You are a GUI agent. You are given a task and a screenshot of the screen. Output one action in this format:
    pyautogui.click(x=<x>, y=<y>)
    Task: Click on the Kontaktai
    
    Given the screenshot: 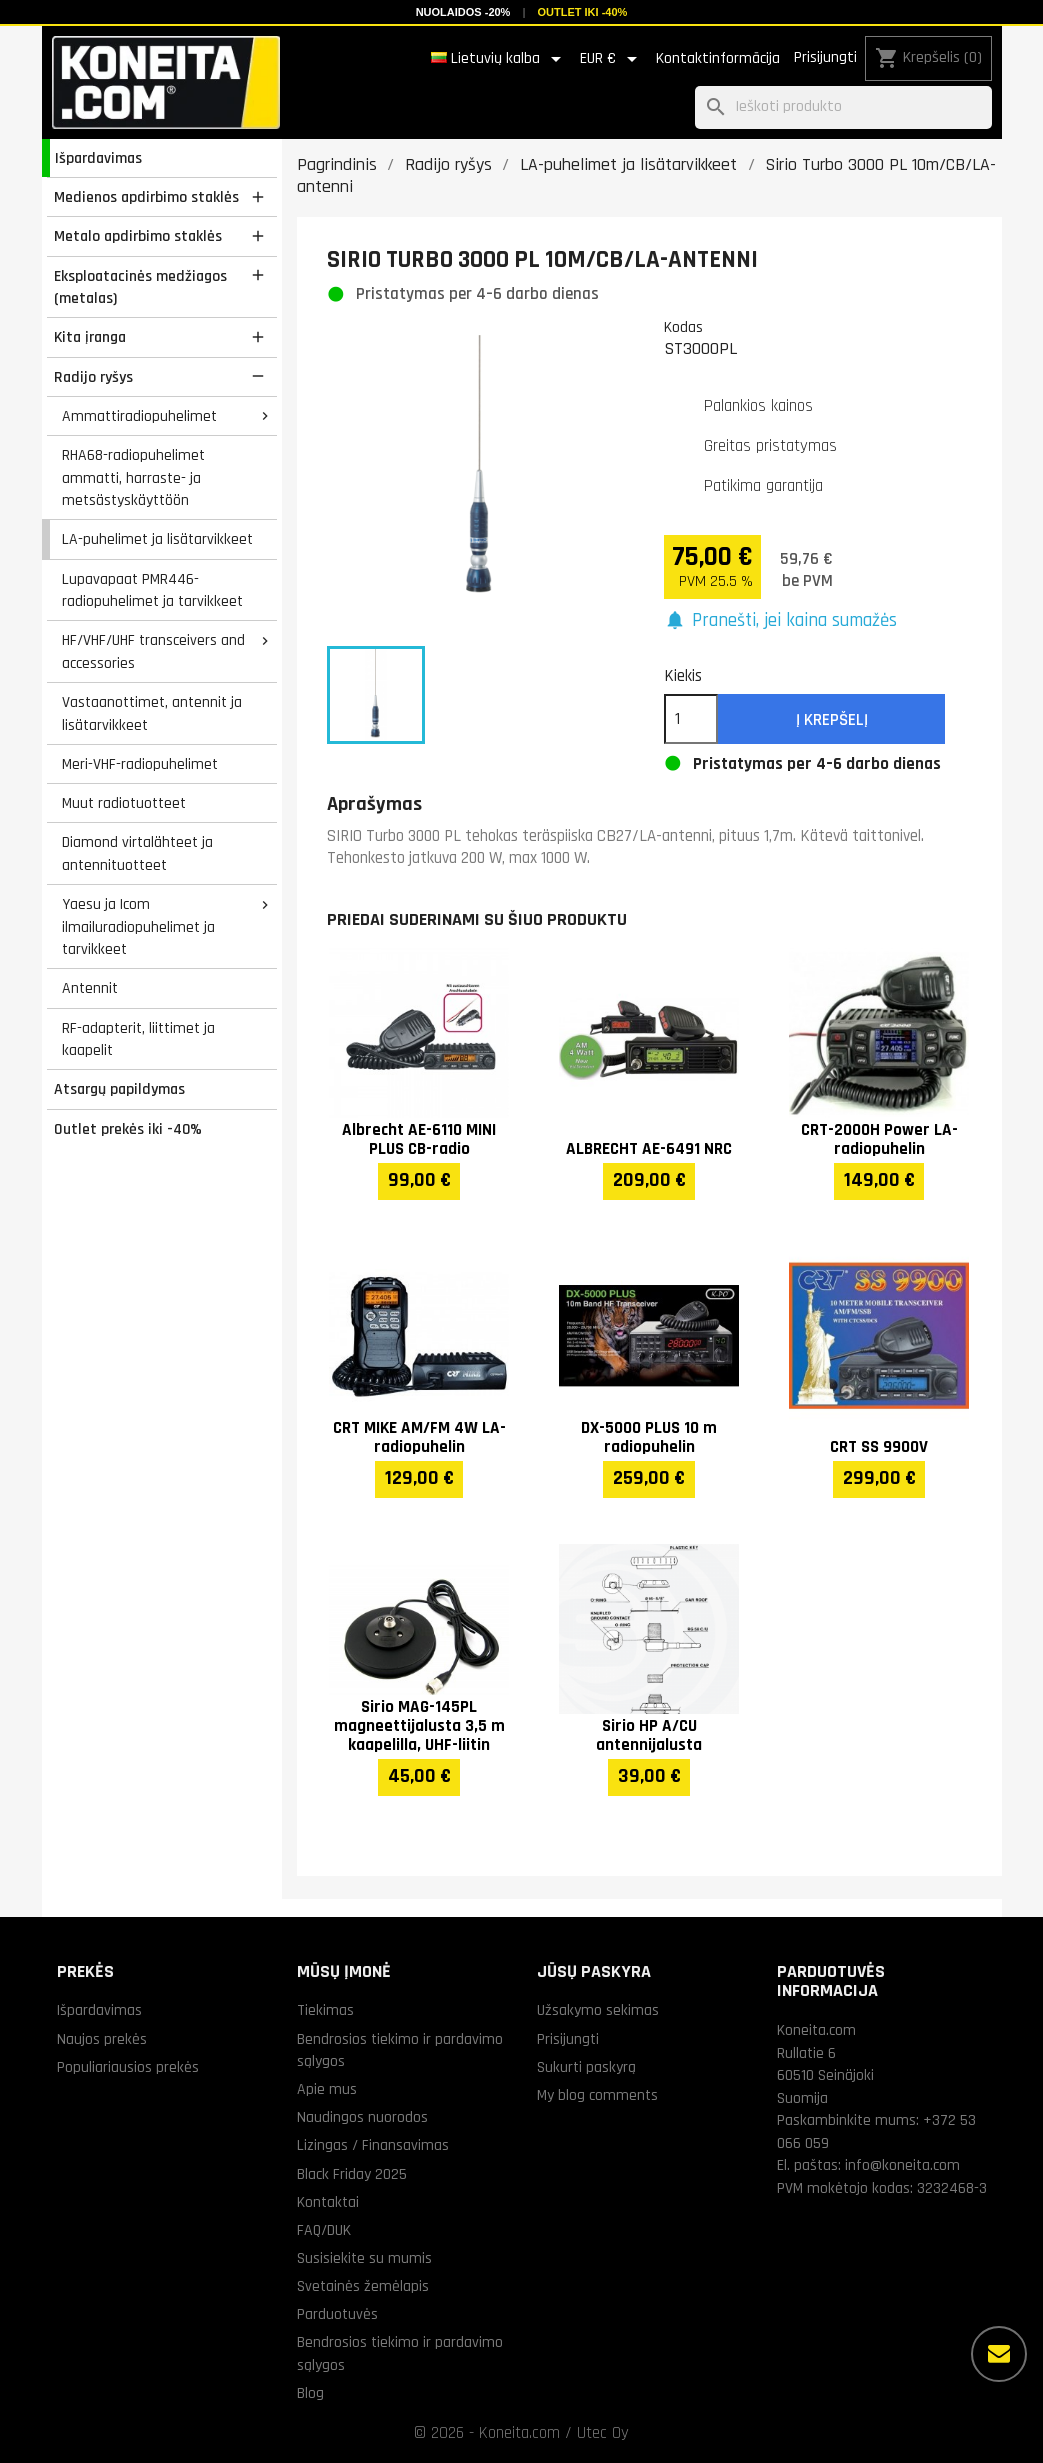 What is the action you would take?
    pyautogui.click(x=328, y=2202)
    